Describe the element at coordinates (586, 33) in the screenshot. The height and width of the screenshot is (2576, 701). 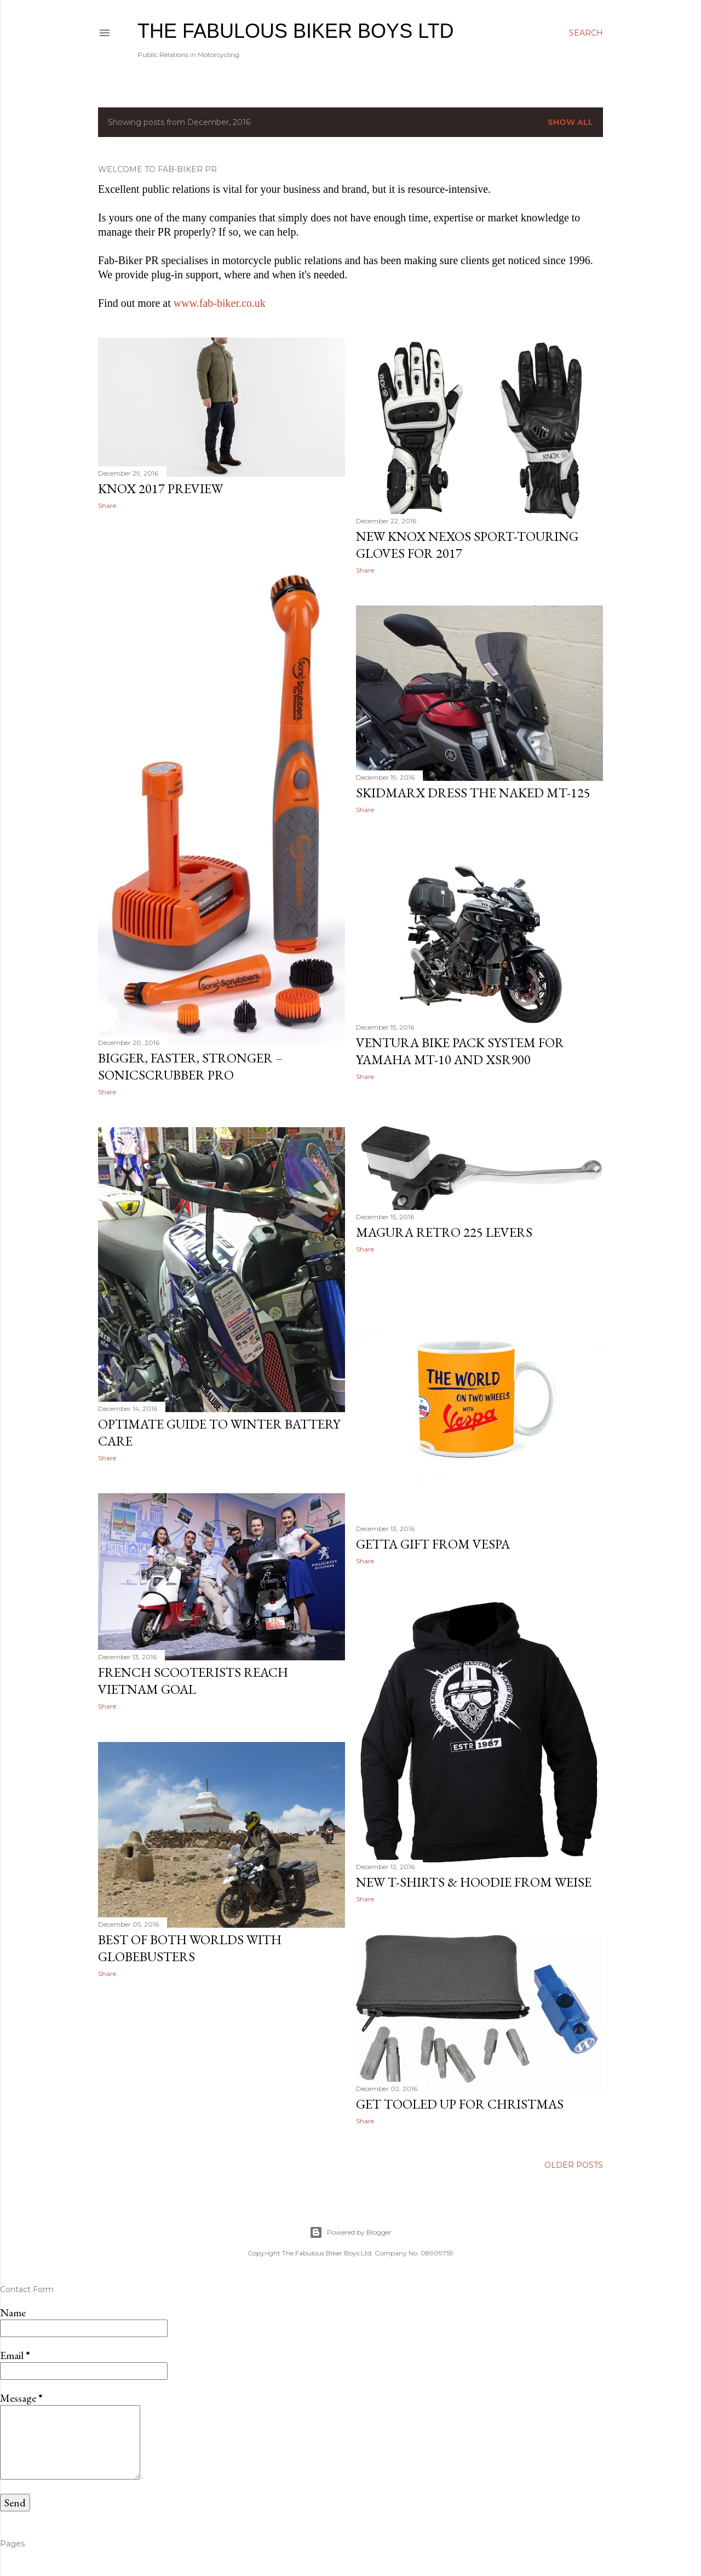
I see `[Search]` at that location.